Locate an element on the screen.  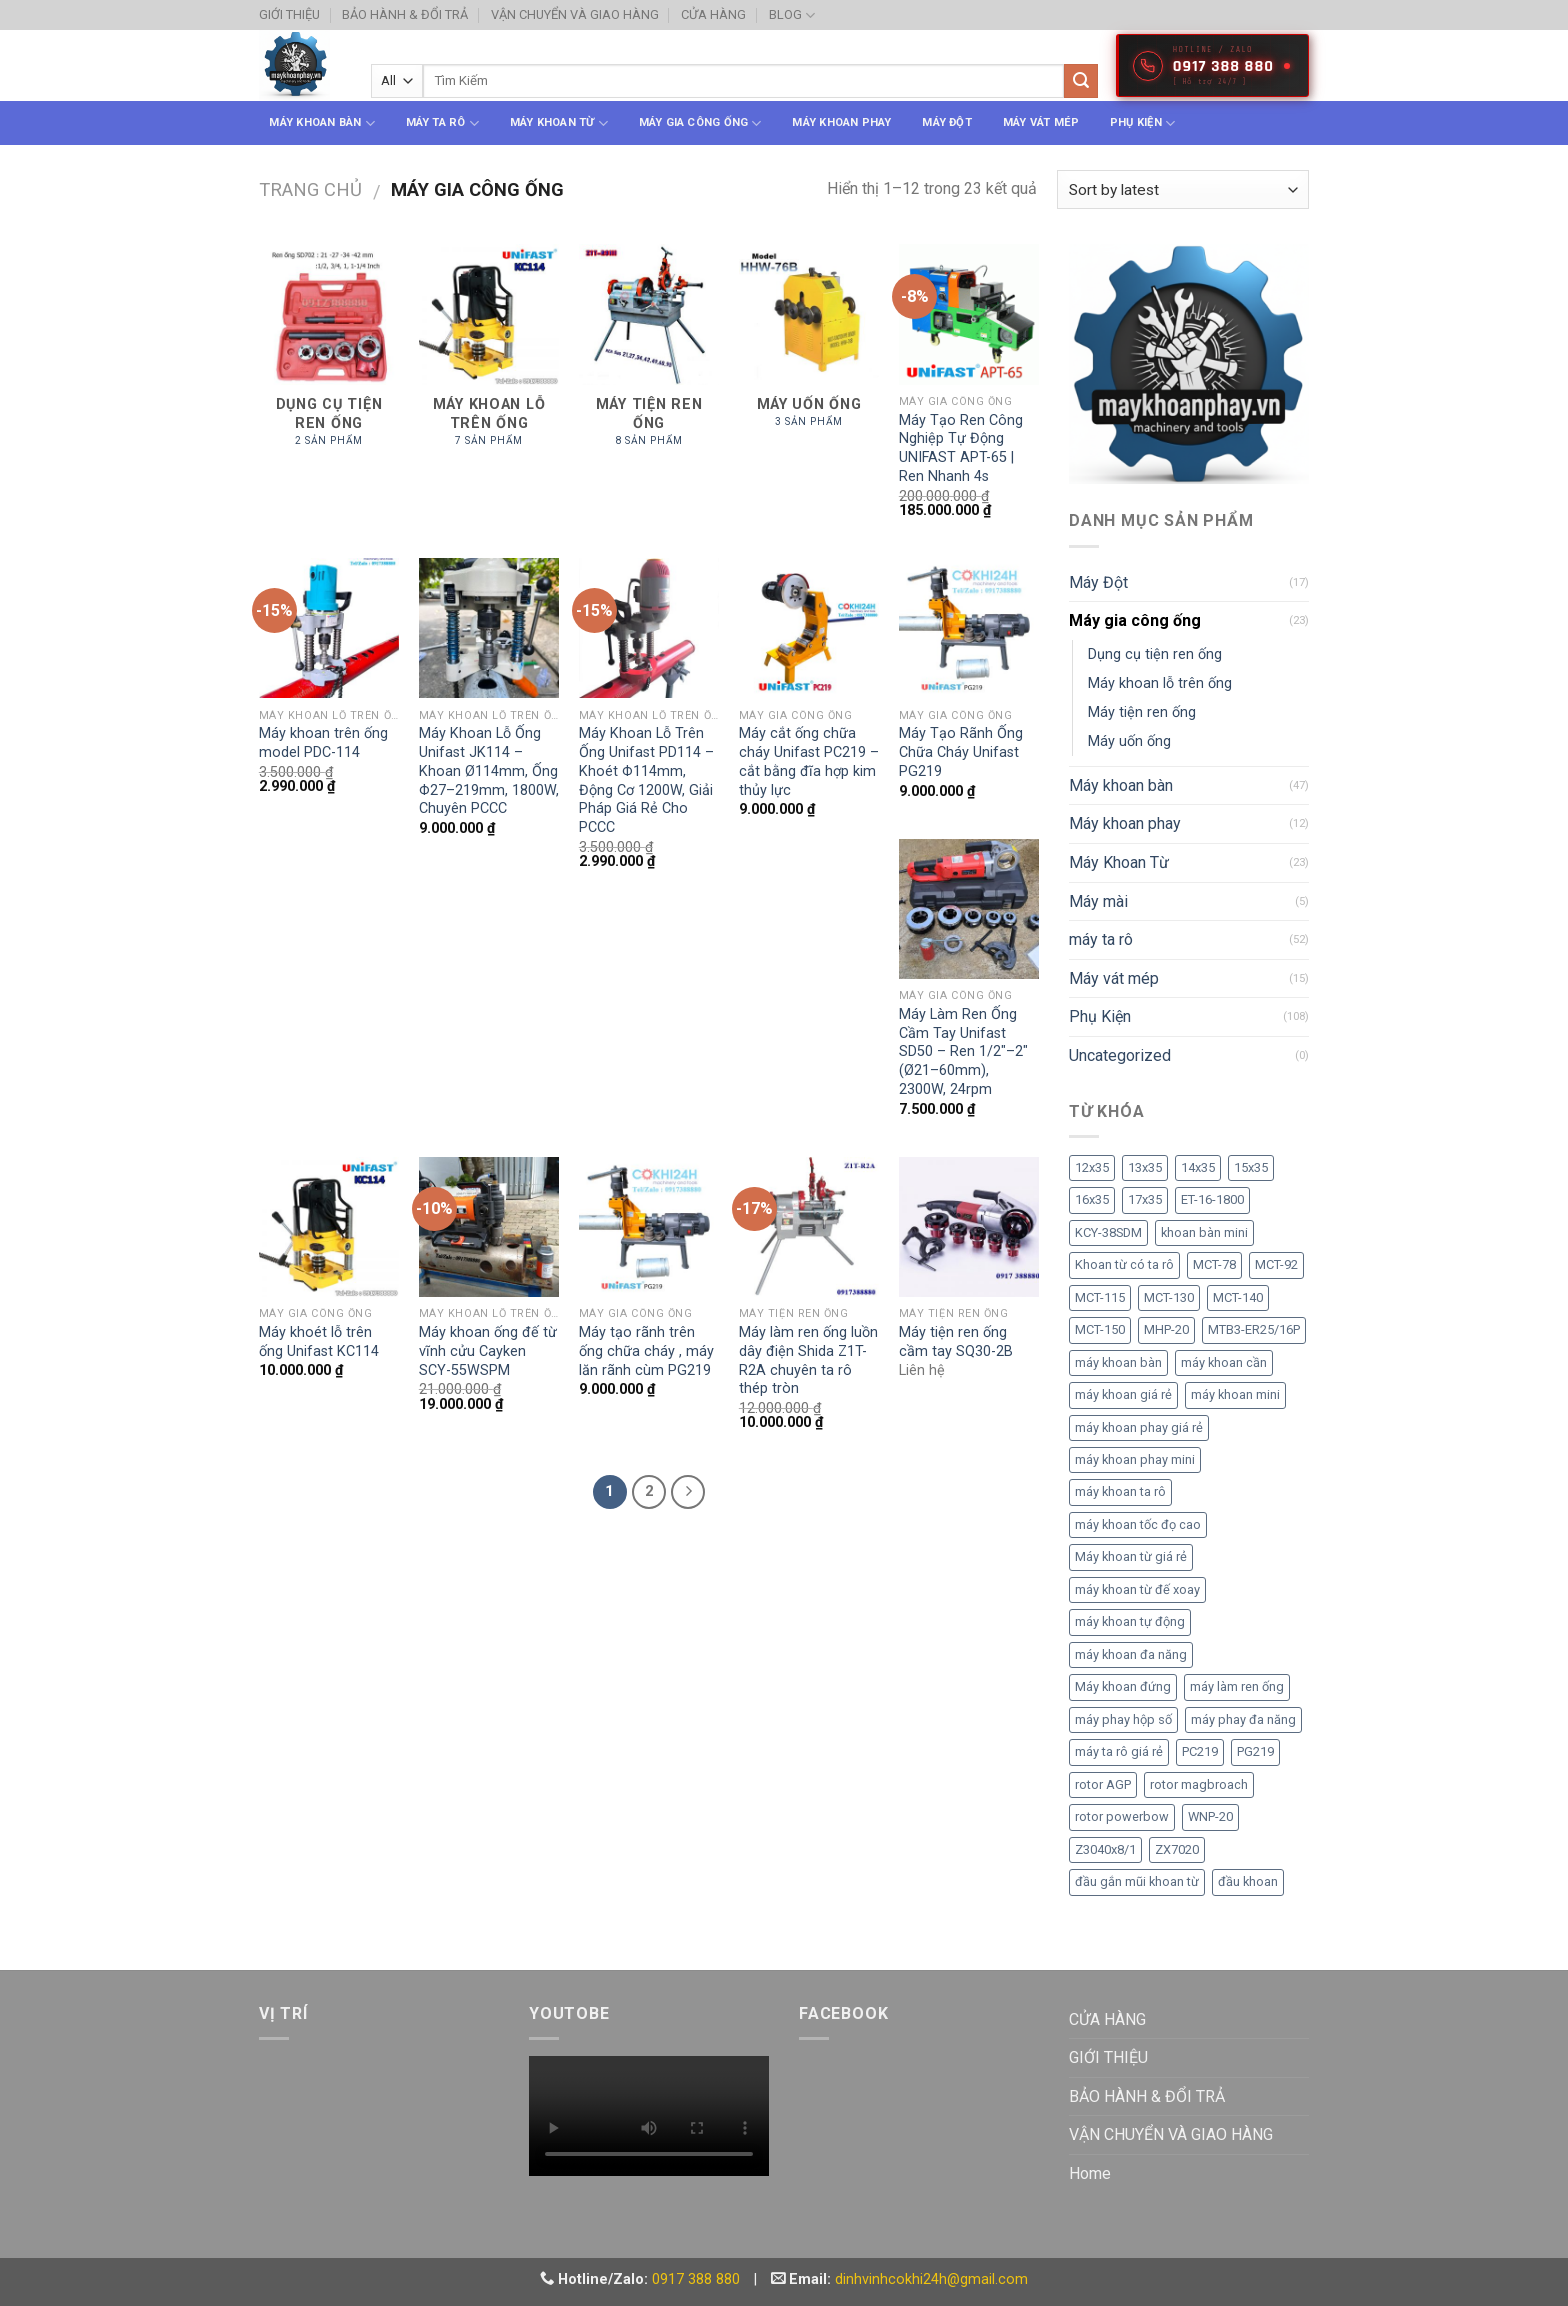
đầu khoan [đầu khoan (2 sản phẩm)] is located at coordinates (1248, 1881).